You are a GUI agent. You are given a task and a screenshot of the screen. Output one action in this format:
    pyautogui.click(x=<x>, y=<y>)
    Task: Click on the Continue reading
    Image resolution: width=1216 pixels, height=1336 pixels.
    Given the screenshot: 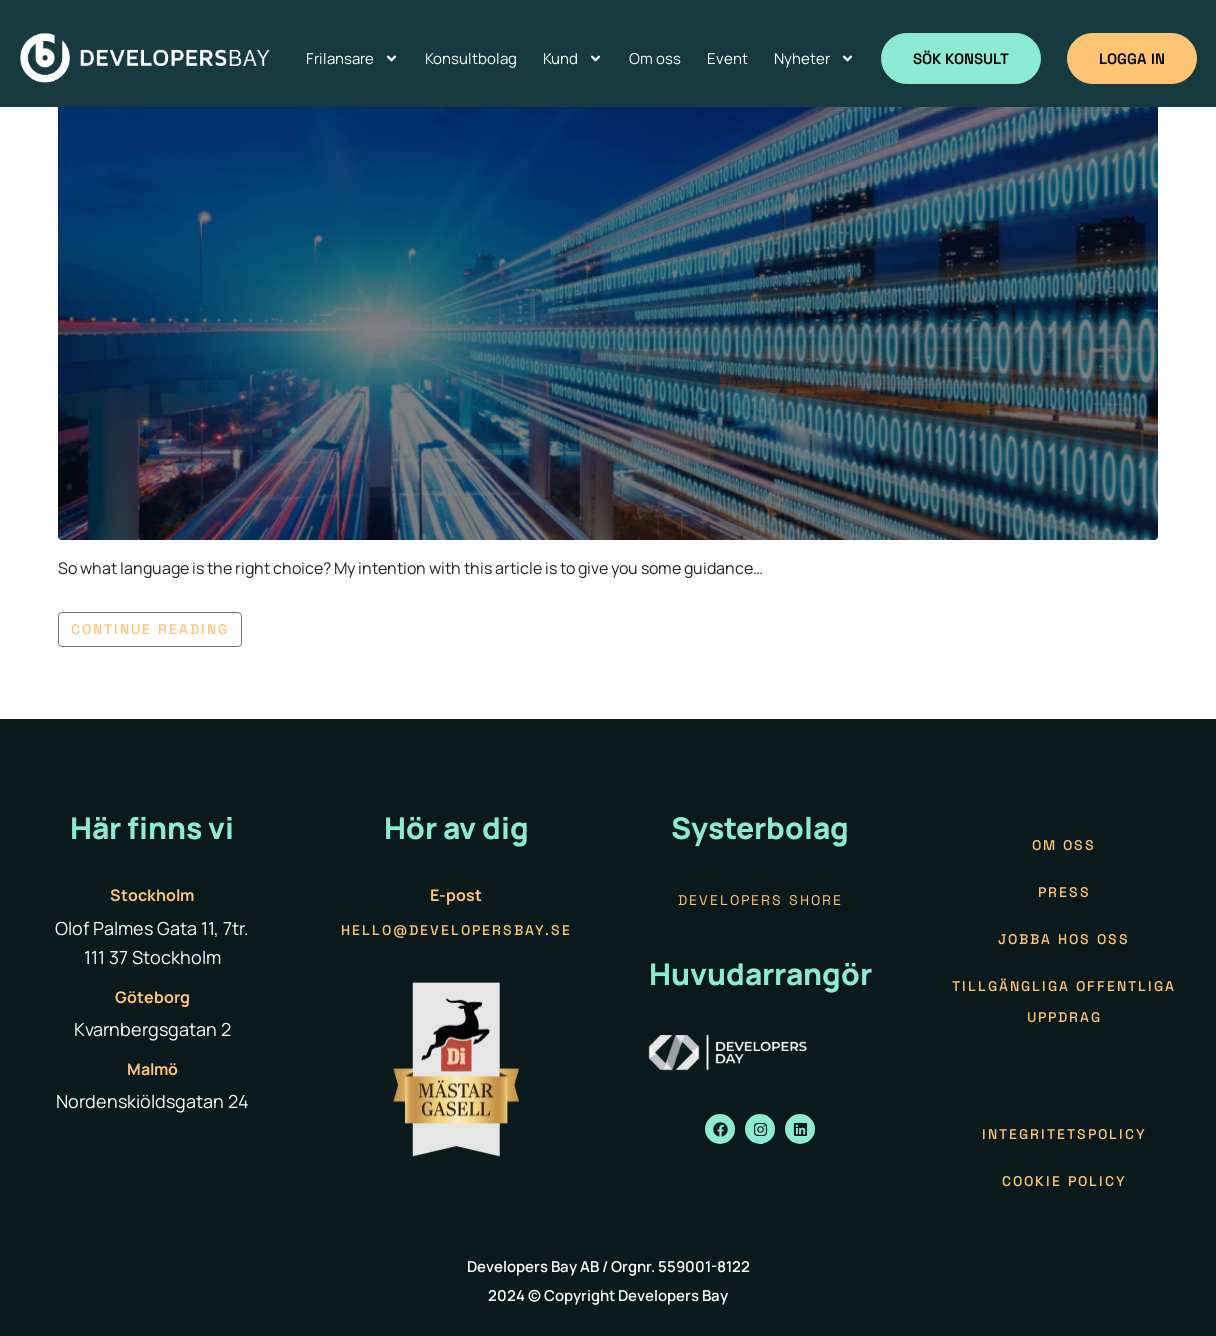 What is the action you would take?
    pyautogui.click(x=150, y=629)
    